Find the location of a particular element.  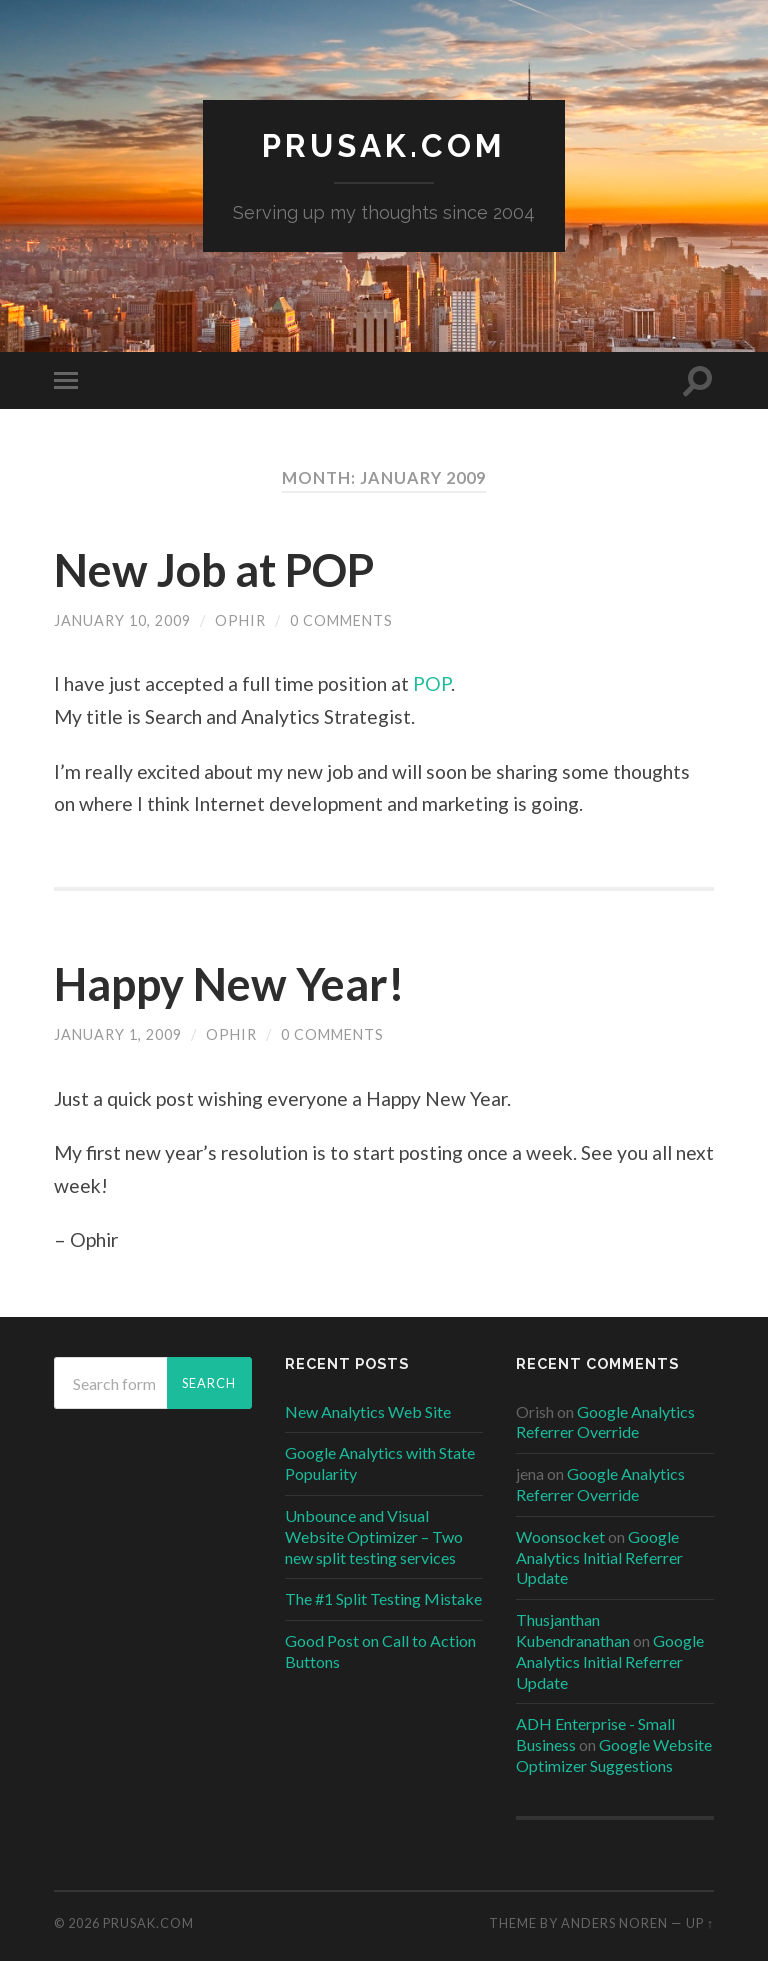

The #1 Split Testing Mistake is located at coordinates (383, 1598).